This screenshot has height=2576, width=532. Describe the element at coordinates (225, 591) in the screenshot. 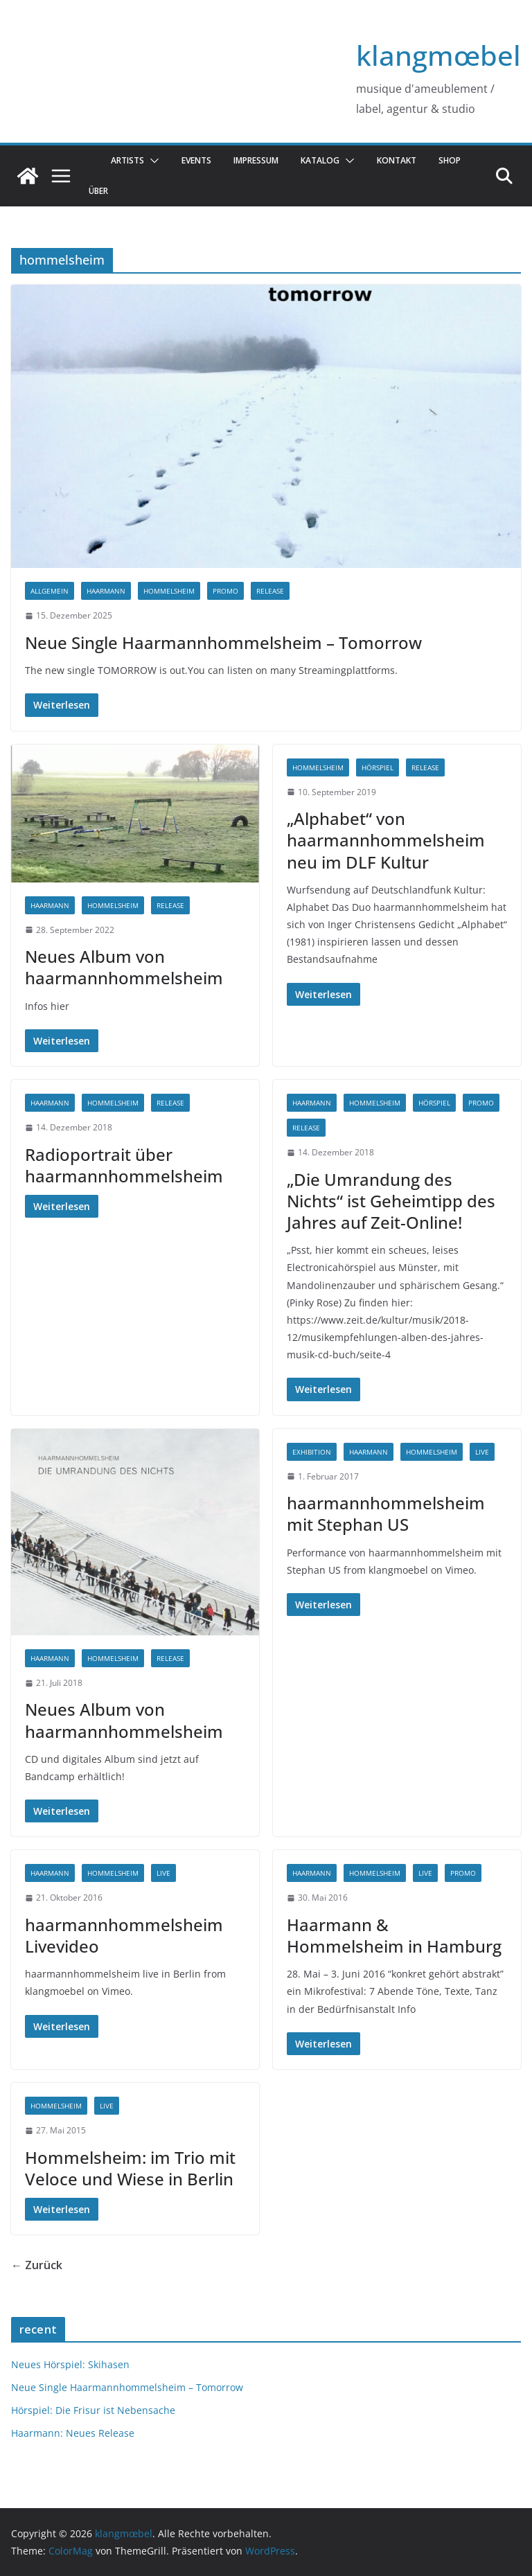

I see `promo` at that location.